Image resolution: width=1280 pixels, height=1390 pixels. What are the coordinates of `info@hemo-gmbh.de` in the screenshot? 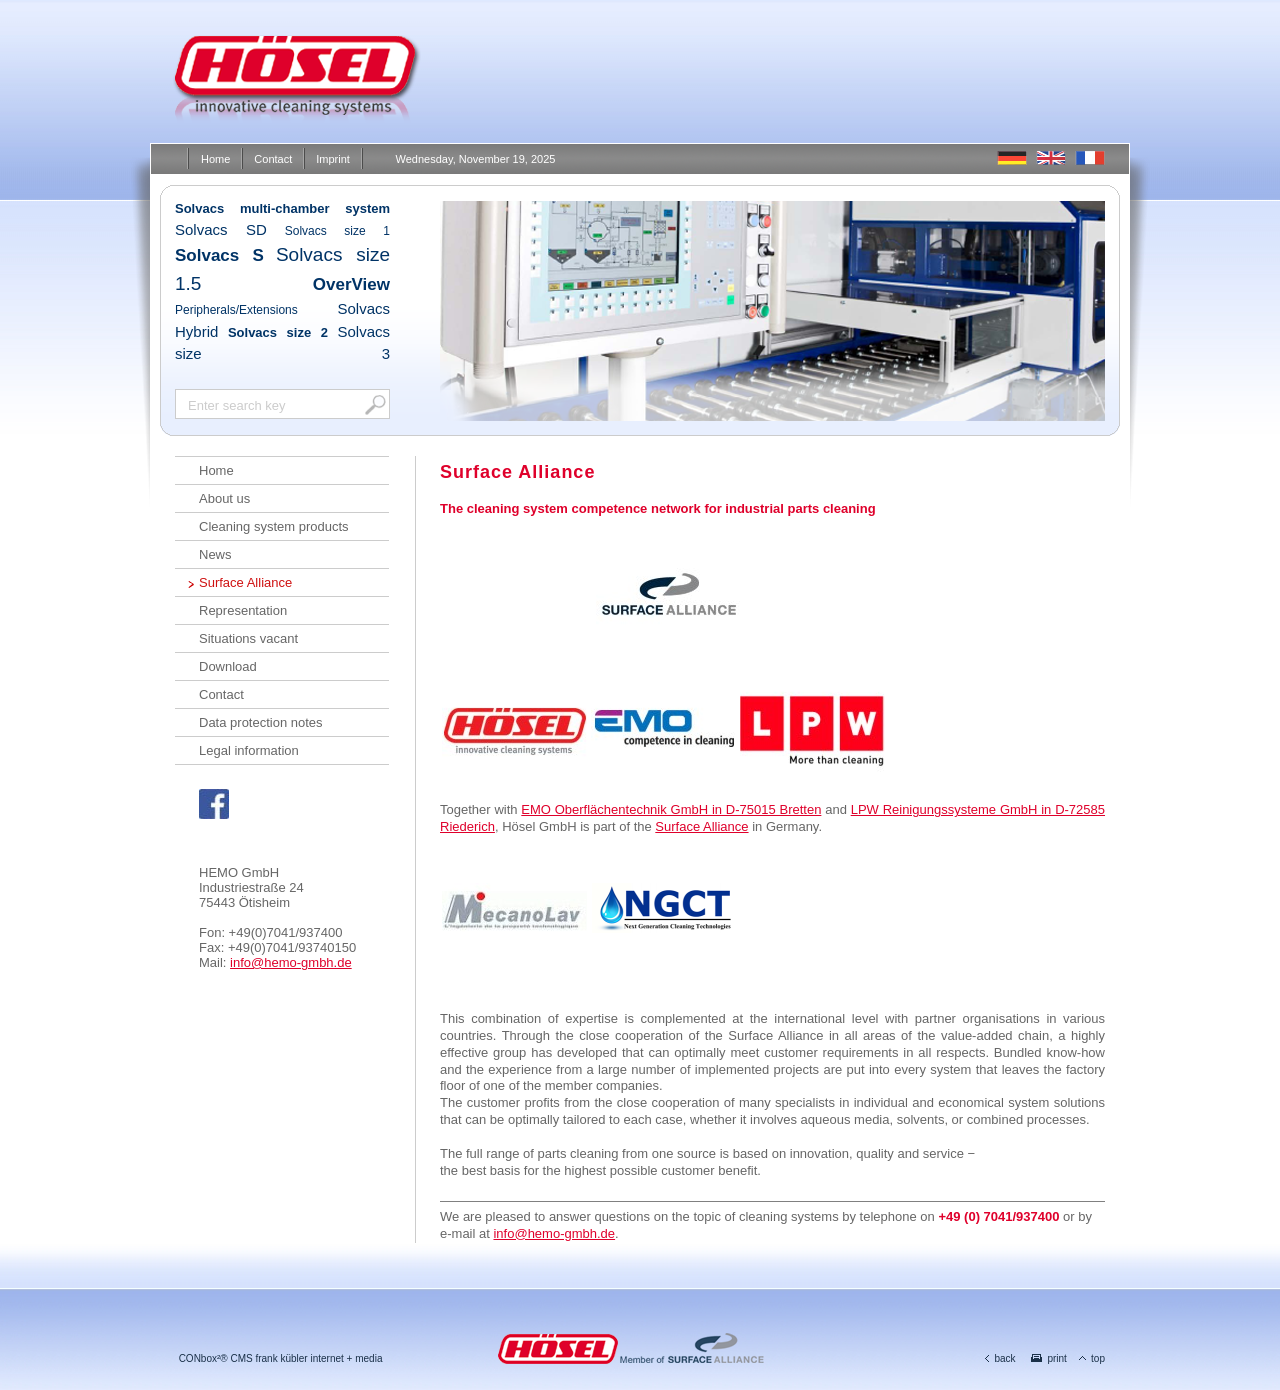 It's located at (291, 962).